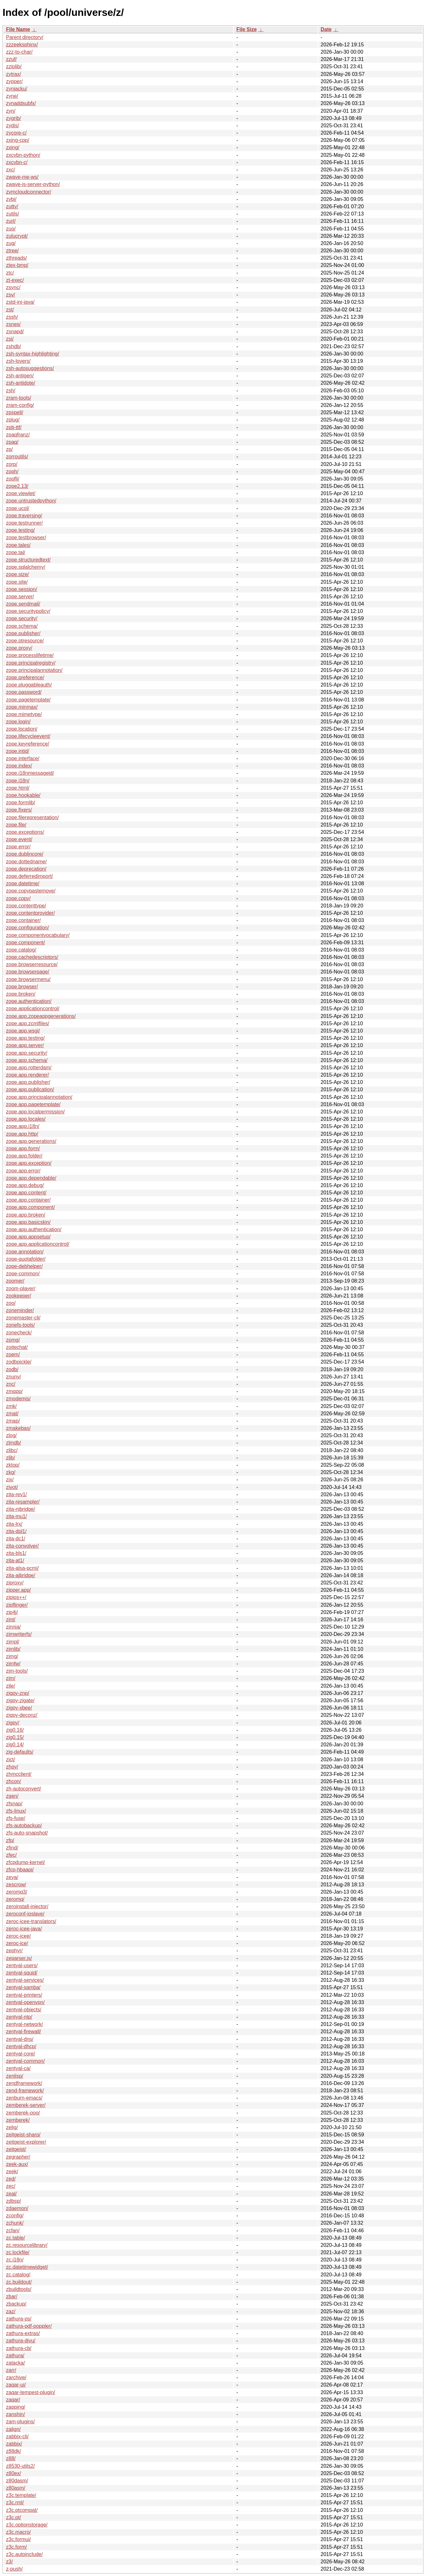  Describe the element at coordinates (15, 2238) in the screenshot. I see `zc.table/` at that location.